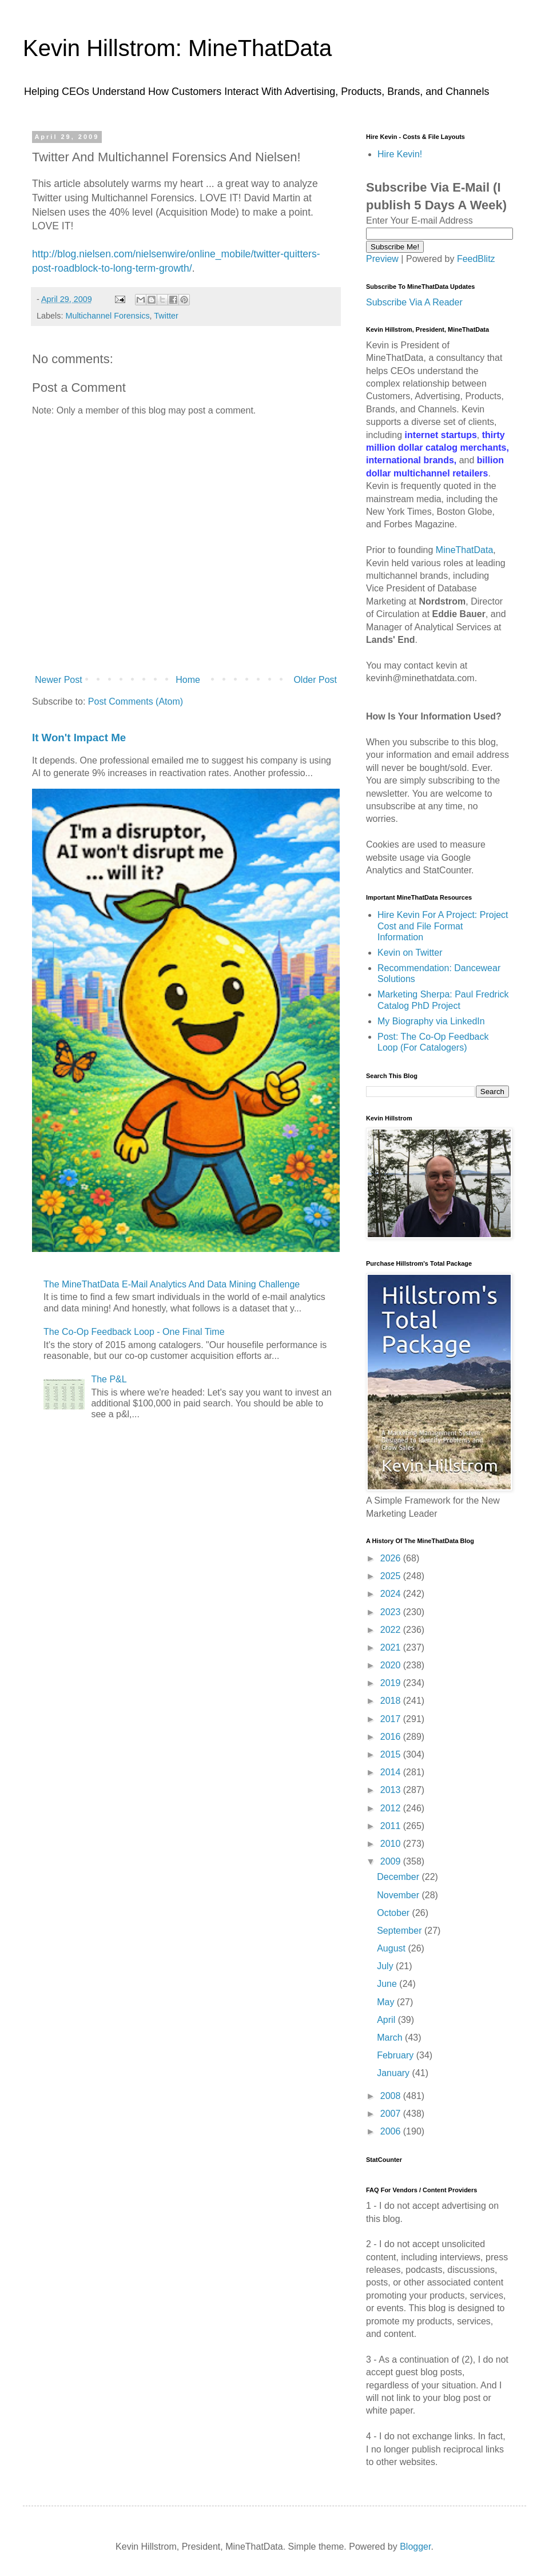 This screenshot has width=549, height=2576. Describe the element at coordinates (391, 1737) in the screenshot. I see `2016` at that location.